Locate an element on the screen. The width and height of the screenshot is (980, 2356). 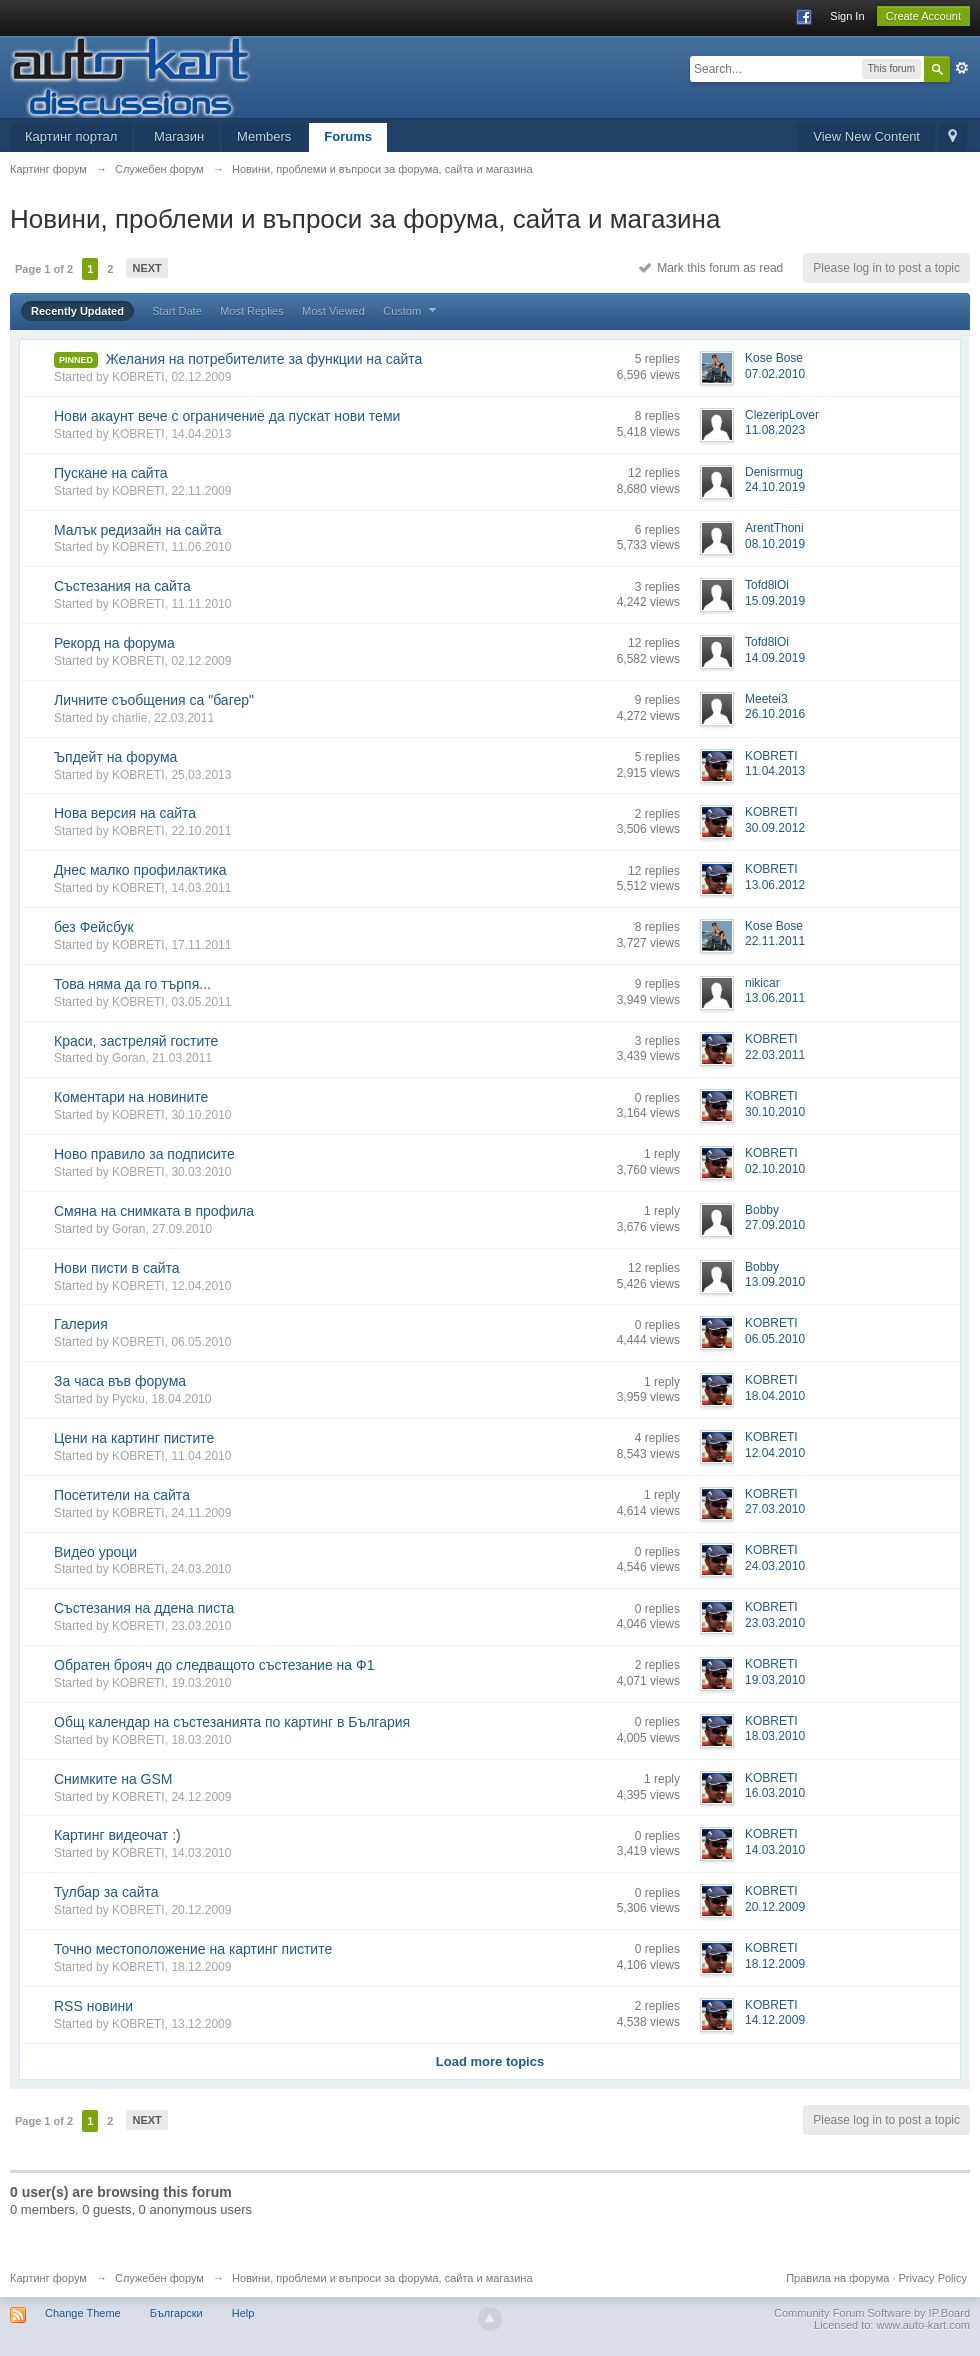
13.09.2010 is located at coordinates (775, 1282).